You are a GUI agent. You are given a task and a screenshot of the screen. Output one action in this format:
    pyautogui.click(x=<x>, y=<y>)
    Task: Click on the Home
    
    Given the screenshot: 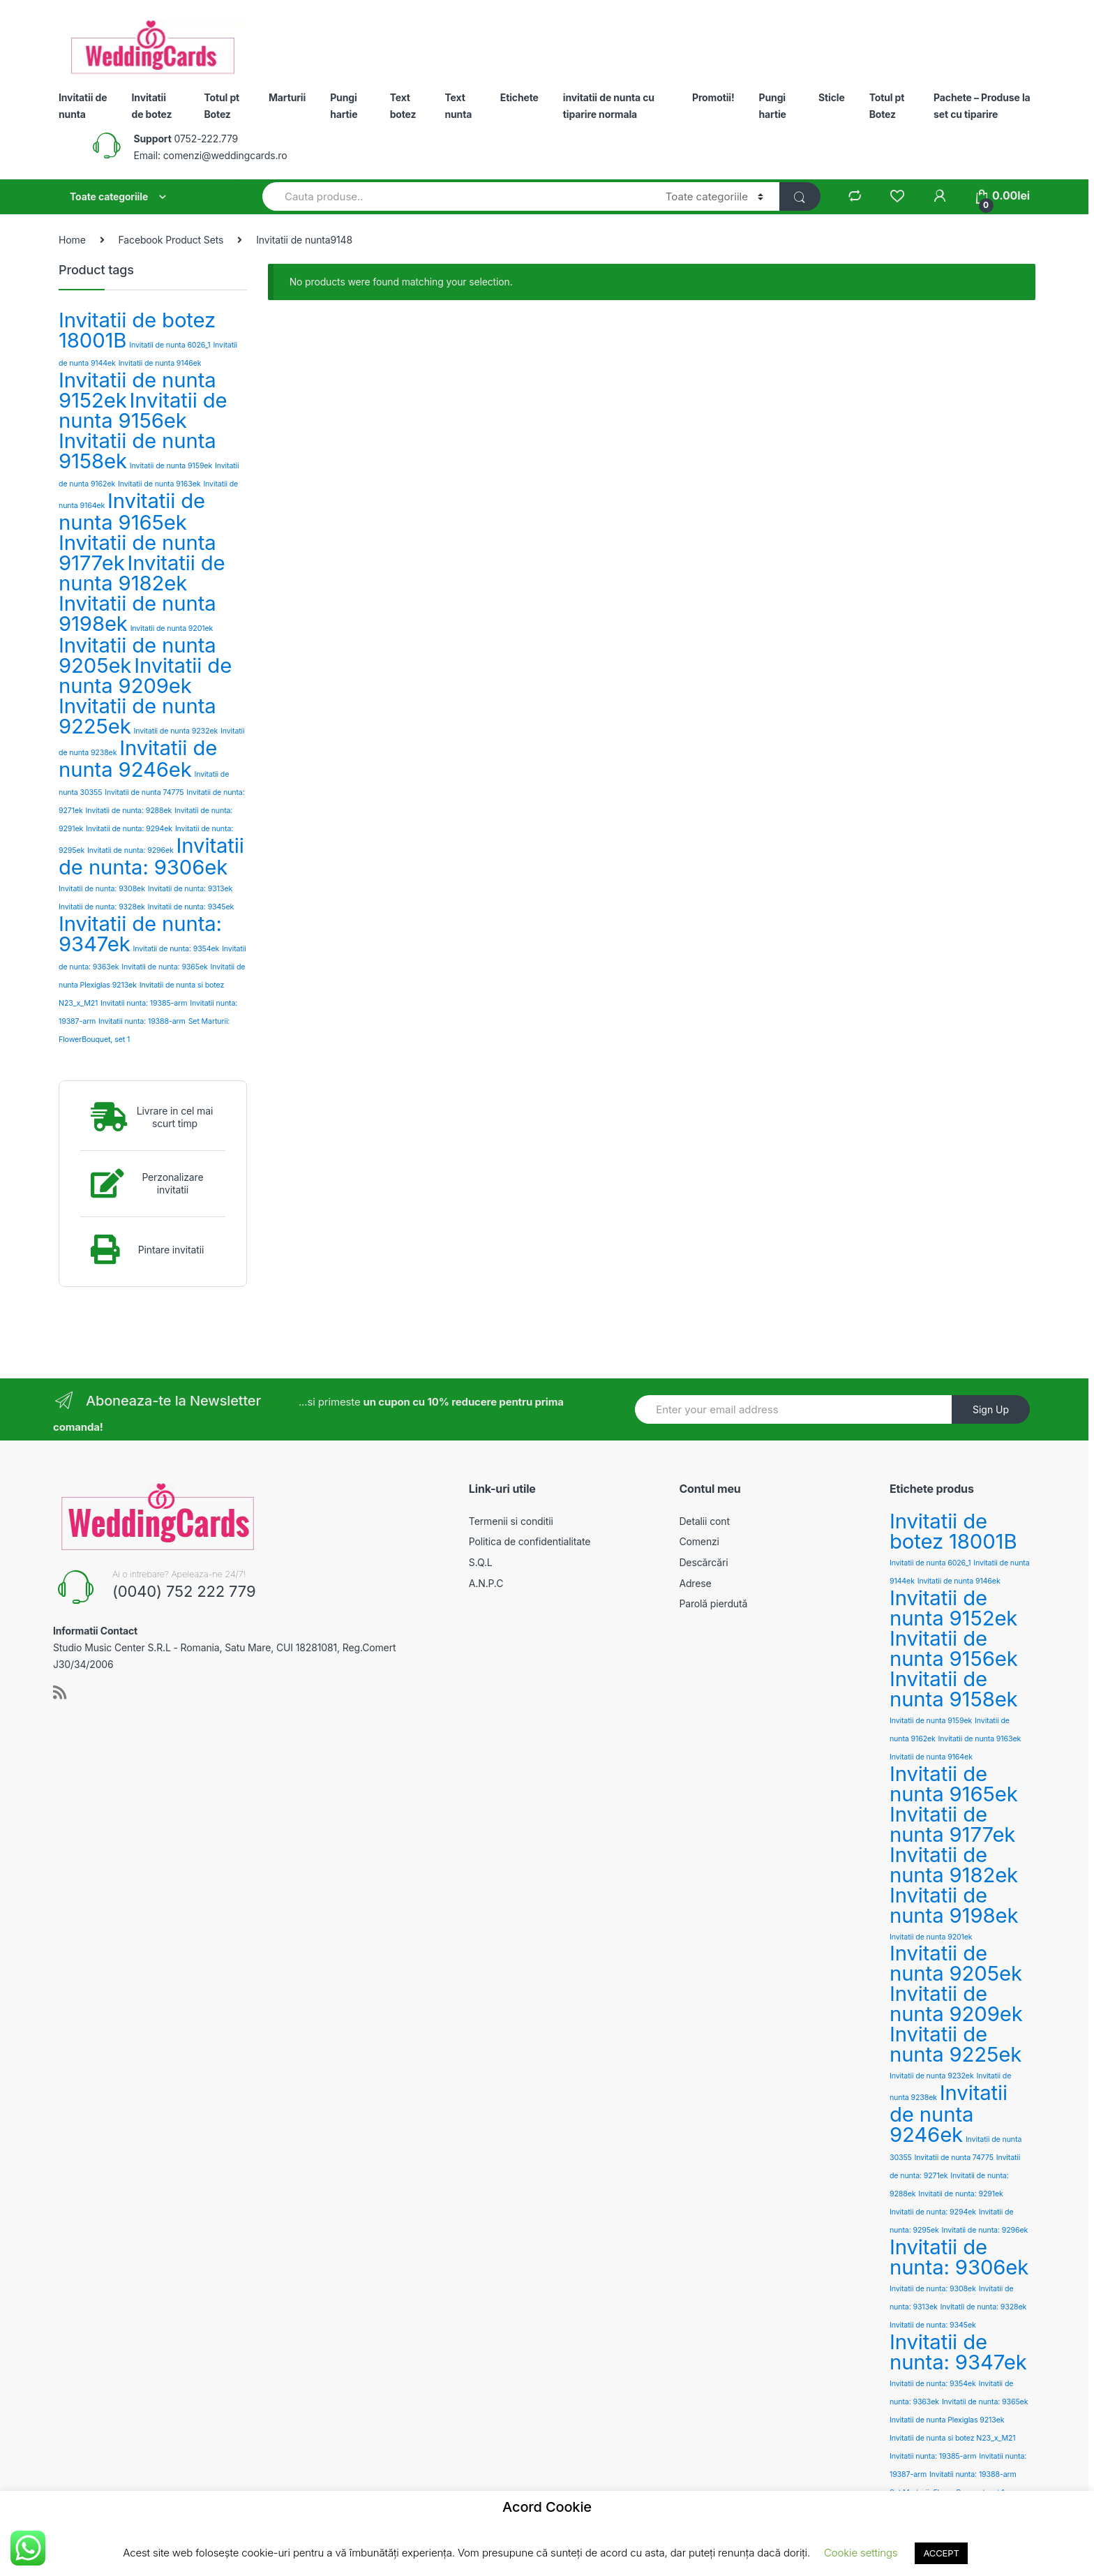 What is the action you would take?
    pyautogui.click(x=72, y=240)
    